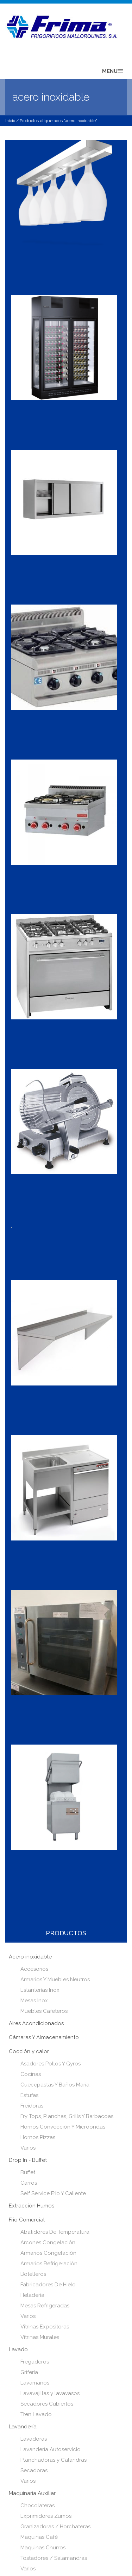  Describe the element at coordinates (36, 2414) in the screenshot. I see `Tren Lavado` at that location.